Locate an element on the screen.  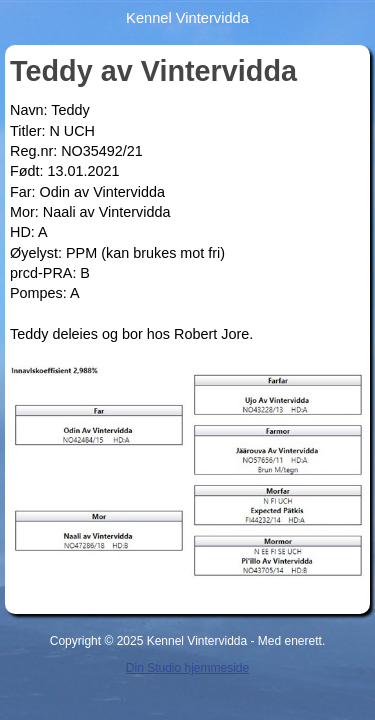
Kennel Vintervidda is located at coordinates (187, 18).